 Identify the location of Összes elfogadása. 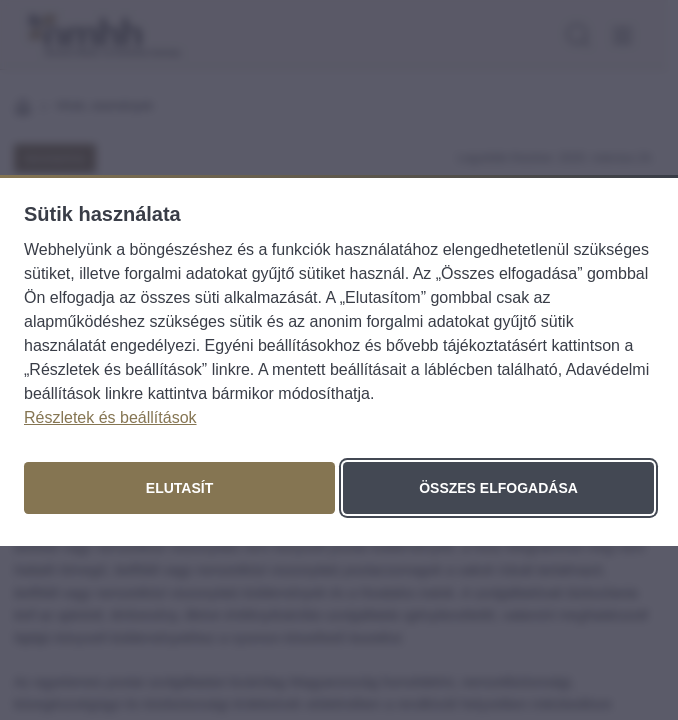
(498, 488).